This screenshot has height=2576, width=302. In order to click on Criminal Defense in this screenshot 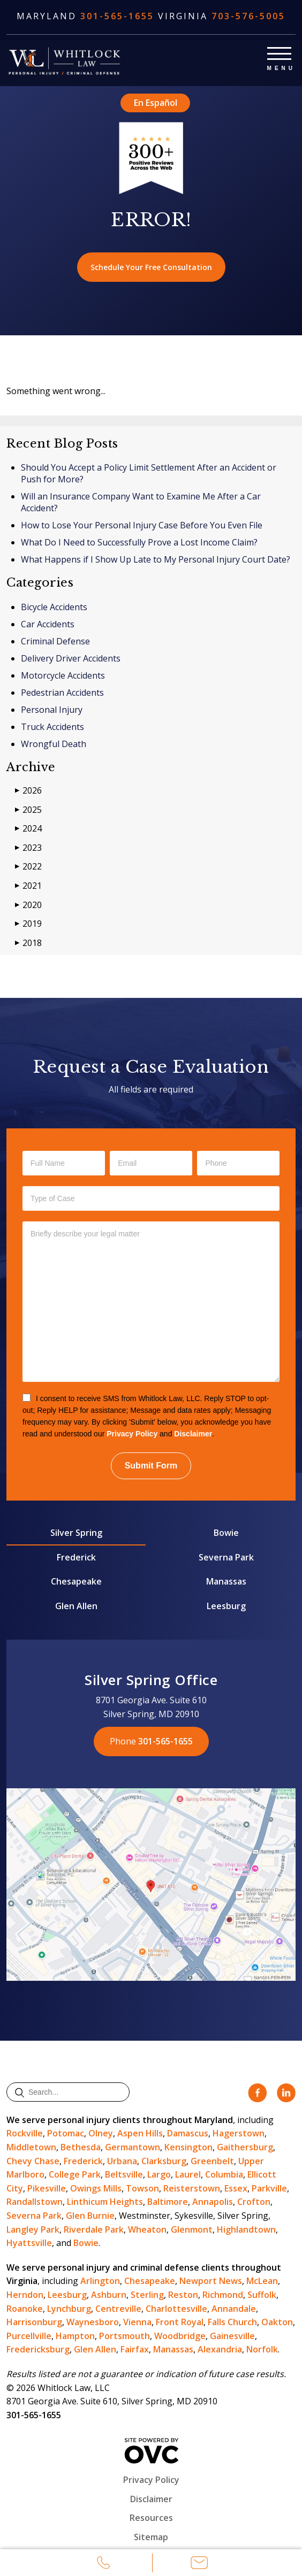, I will do `click(55, 641)`.